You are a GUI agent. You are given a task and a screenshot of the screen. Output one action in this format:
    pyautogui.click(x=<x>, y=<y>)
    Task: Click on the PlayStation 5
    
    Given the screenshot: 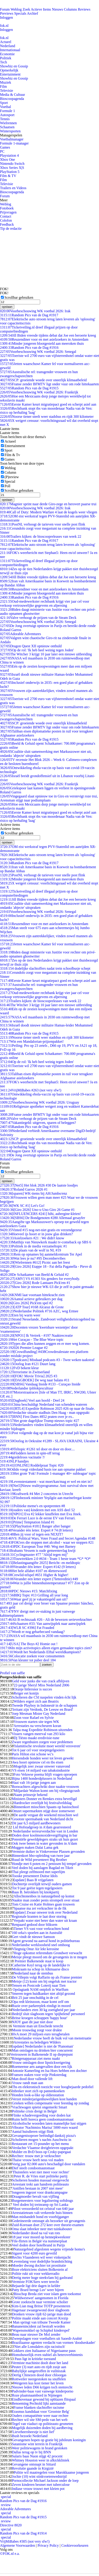 What is the action you would take?
    pyautogui.click(x=9, y=172)
    